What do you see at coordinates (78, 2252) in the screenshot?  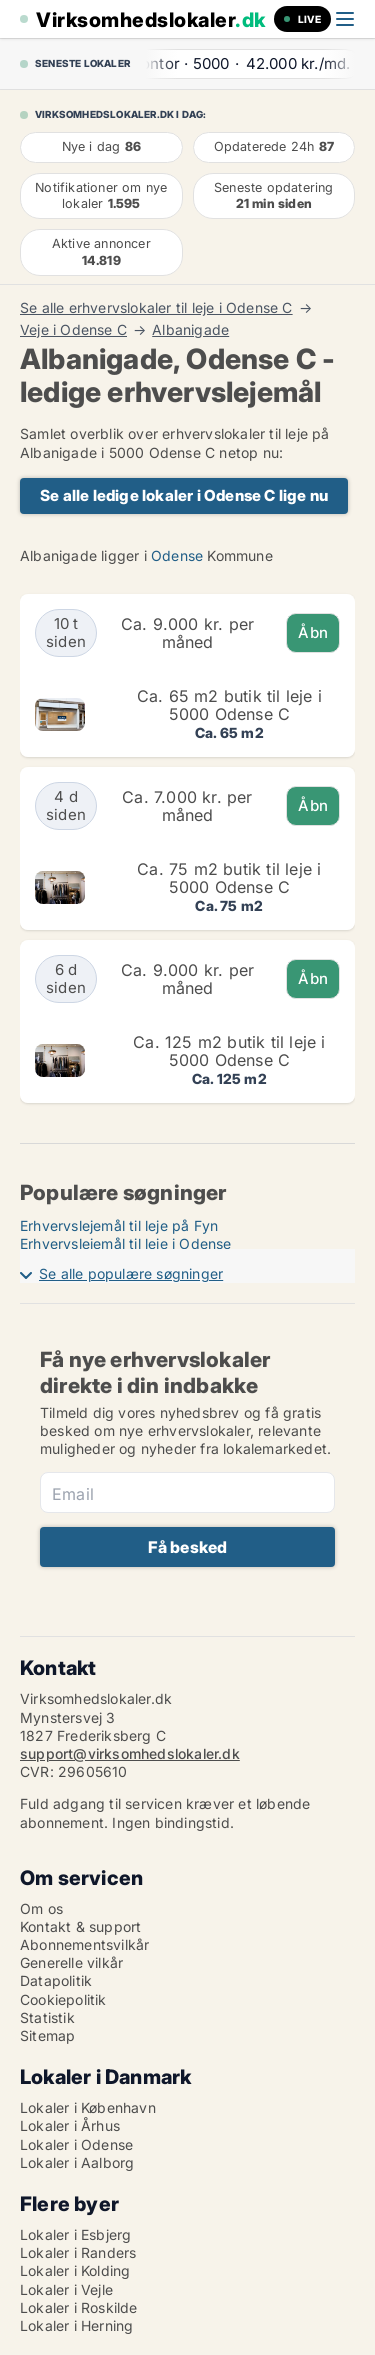 I see `Lokaler i Randers` at bounding box center [78, 2252].